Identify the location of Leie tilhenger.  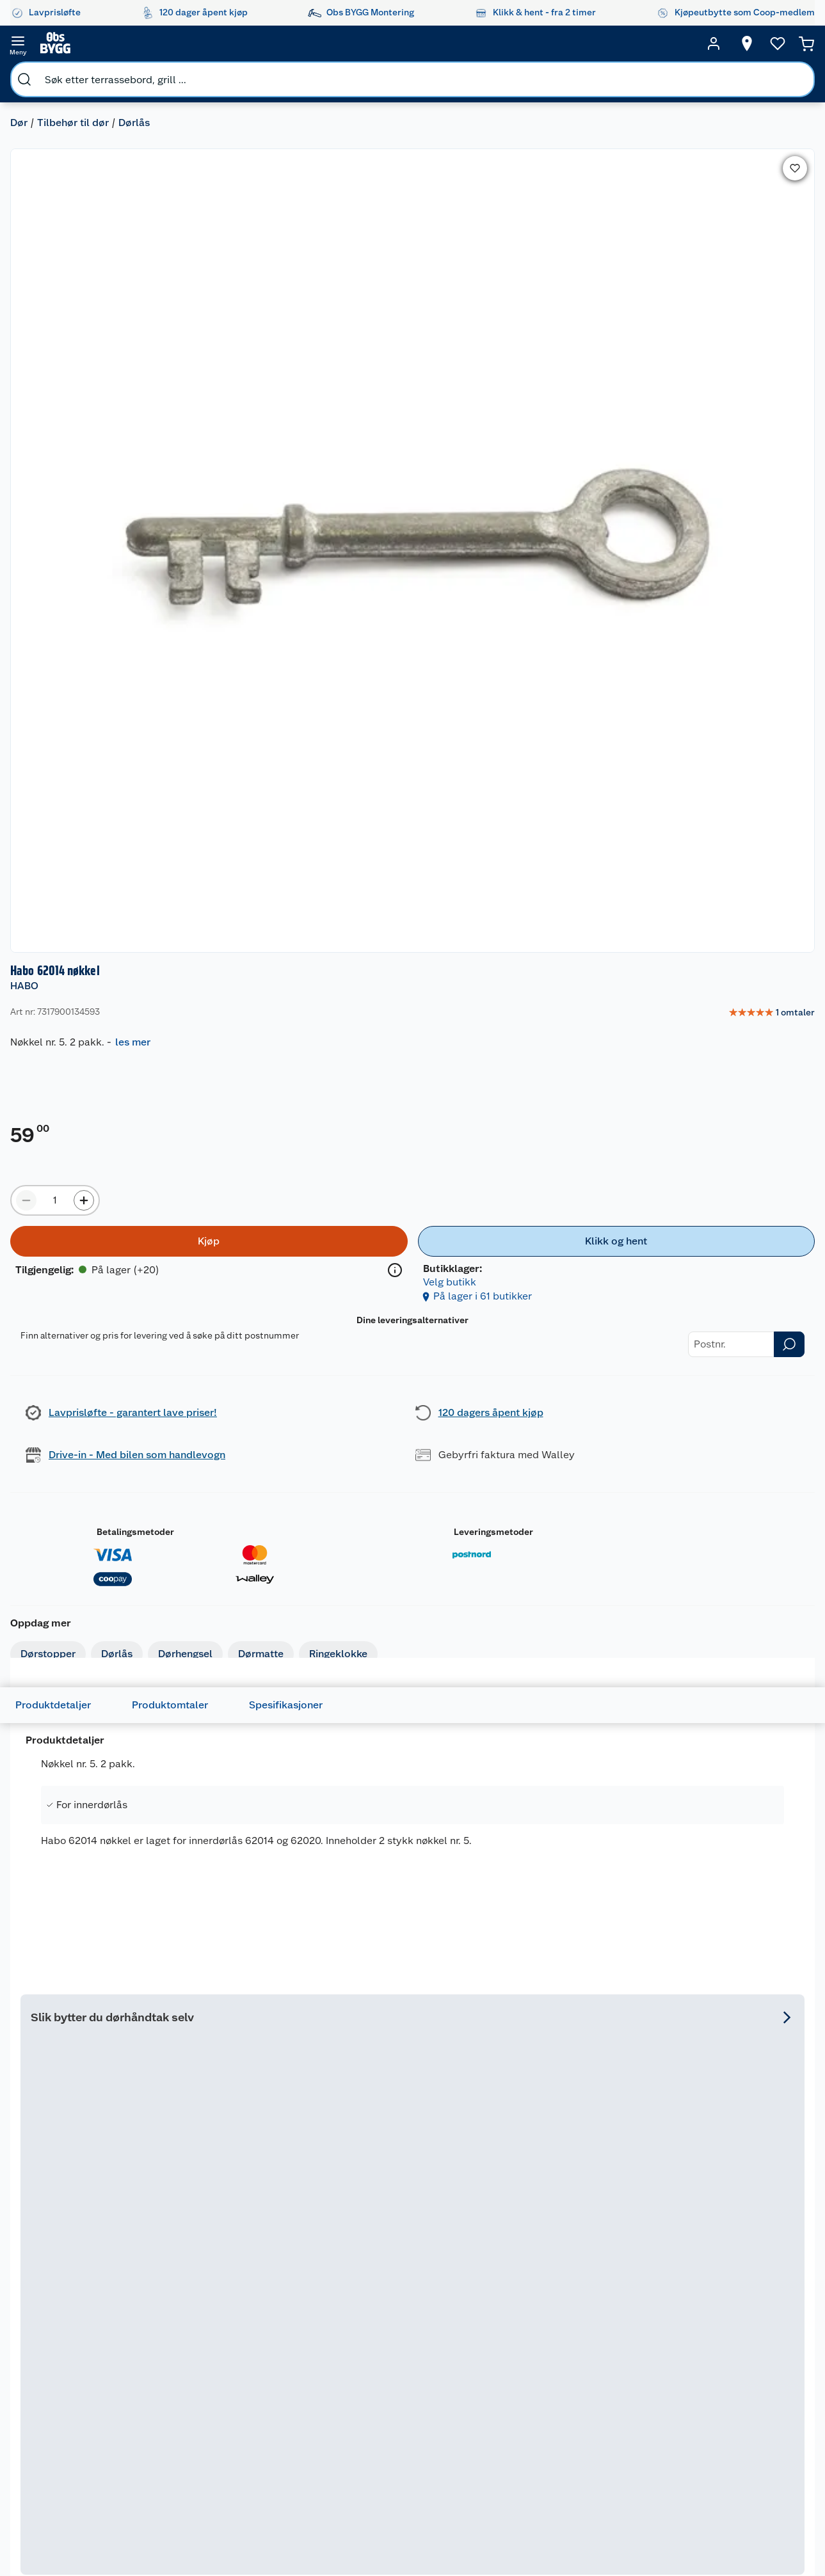
(189, 2313).